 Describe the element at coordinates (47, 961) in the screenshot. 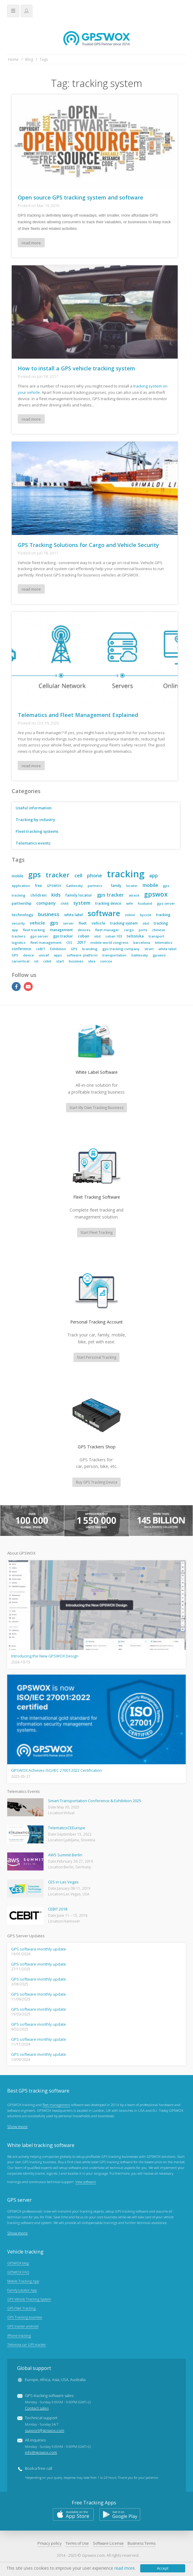

I see `cebit` at that location.